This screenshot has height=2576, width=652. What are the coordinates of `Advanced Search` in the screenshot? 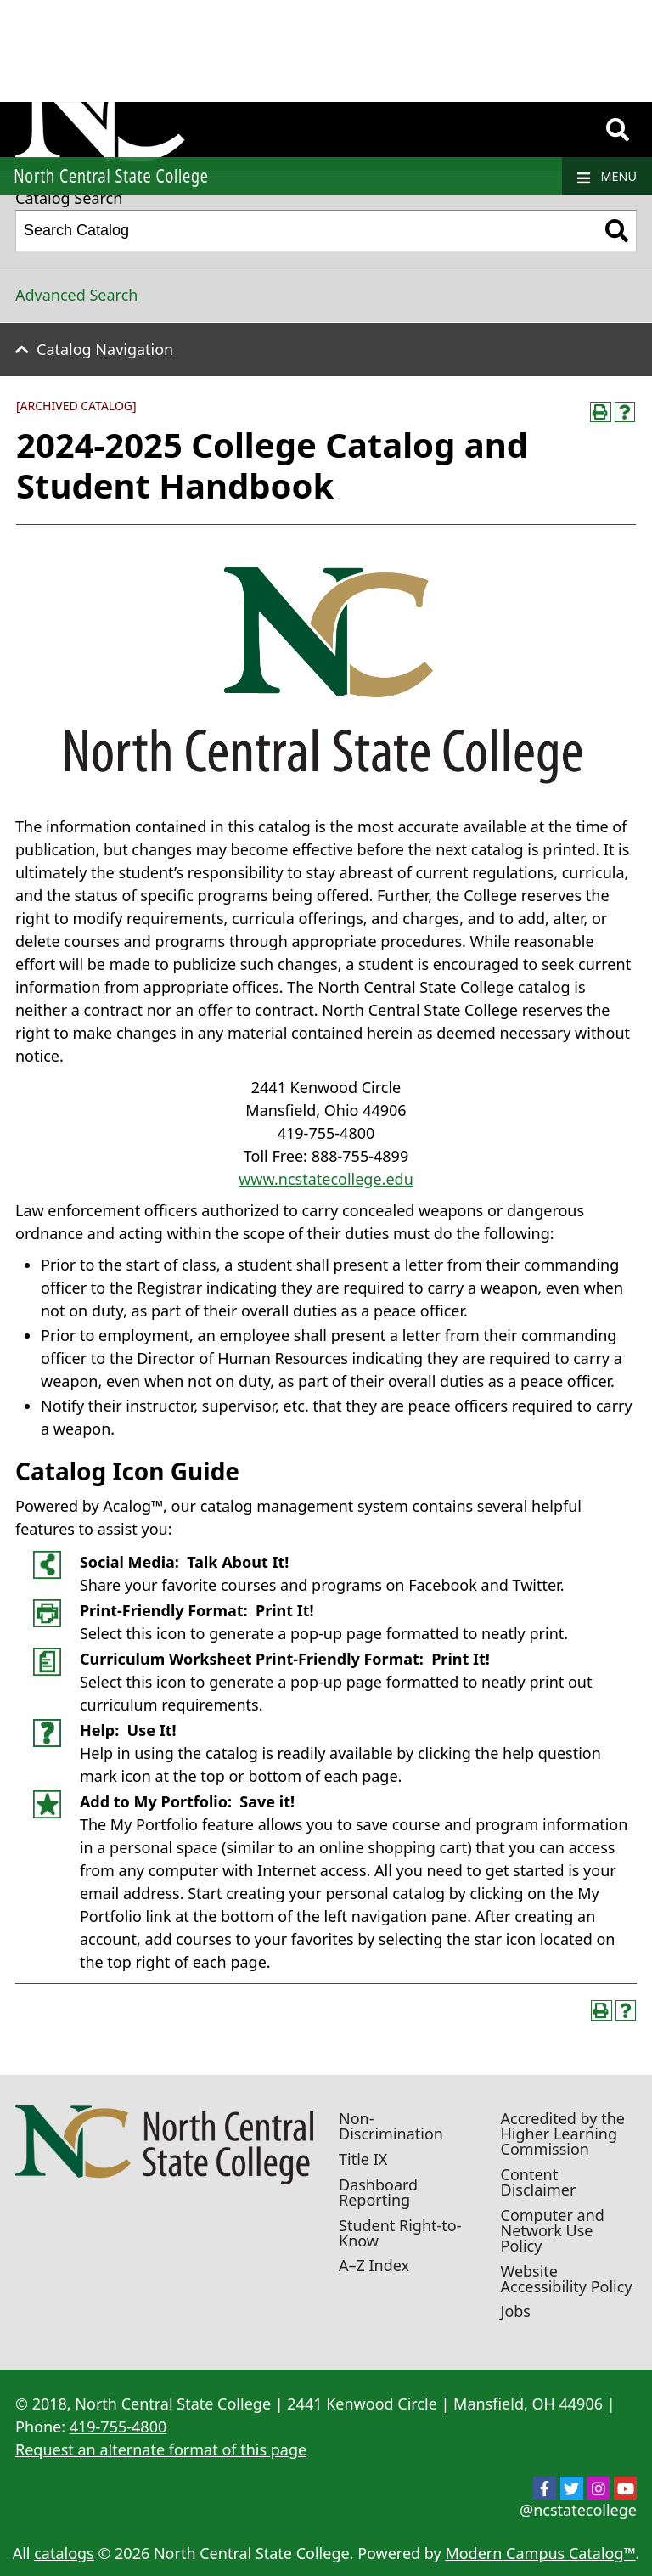 It's located at (76, 295).